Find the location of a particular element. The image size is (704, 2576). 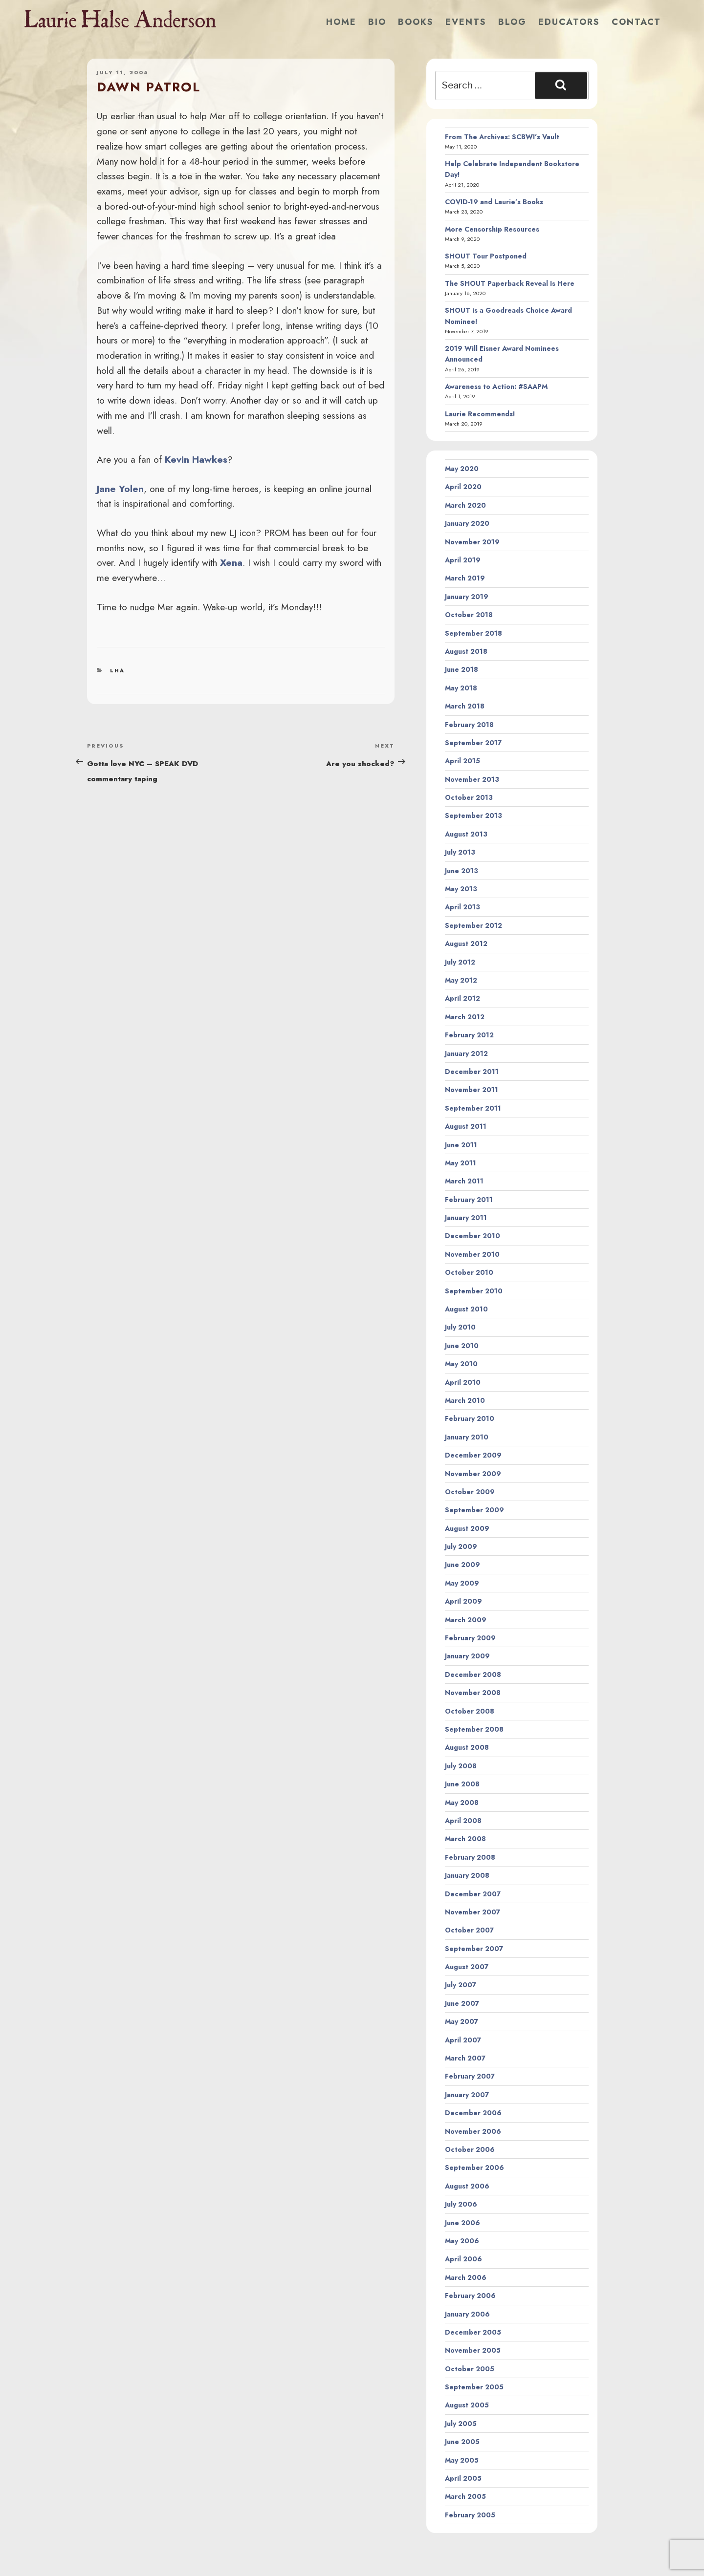

February 2010 is located at coordinates (469, 1418).